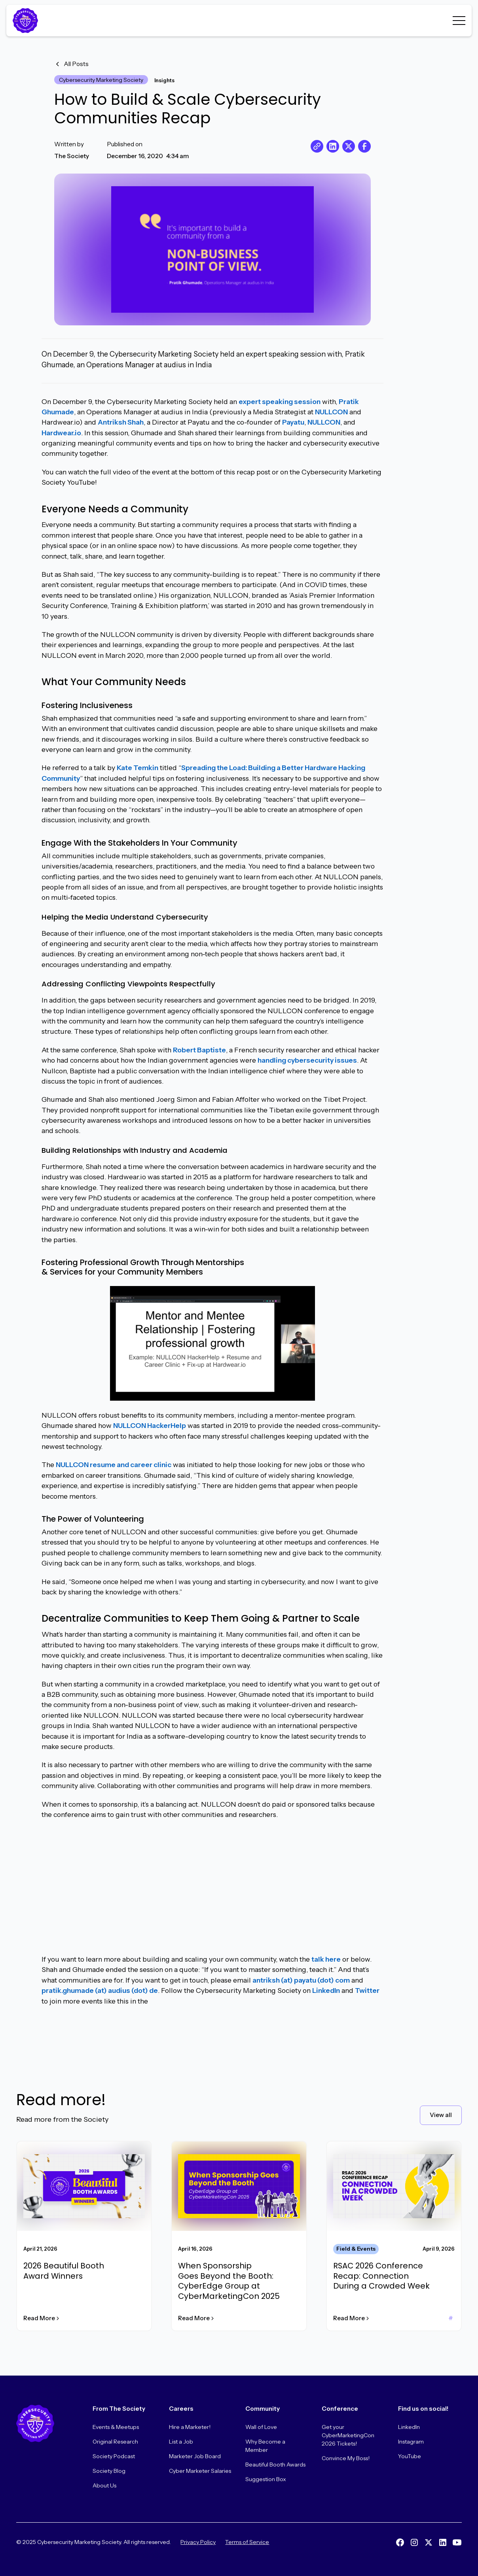  What do you see at coordinates (104, 2485) in the screenshot?
I see `About Us` at bounding box center [104, 2485].